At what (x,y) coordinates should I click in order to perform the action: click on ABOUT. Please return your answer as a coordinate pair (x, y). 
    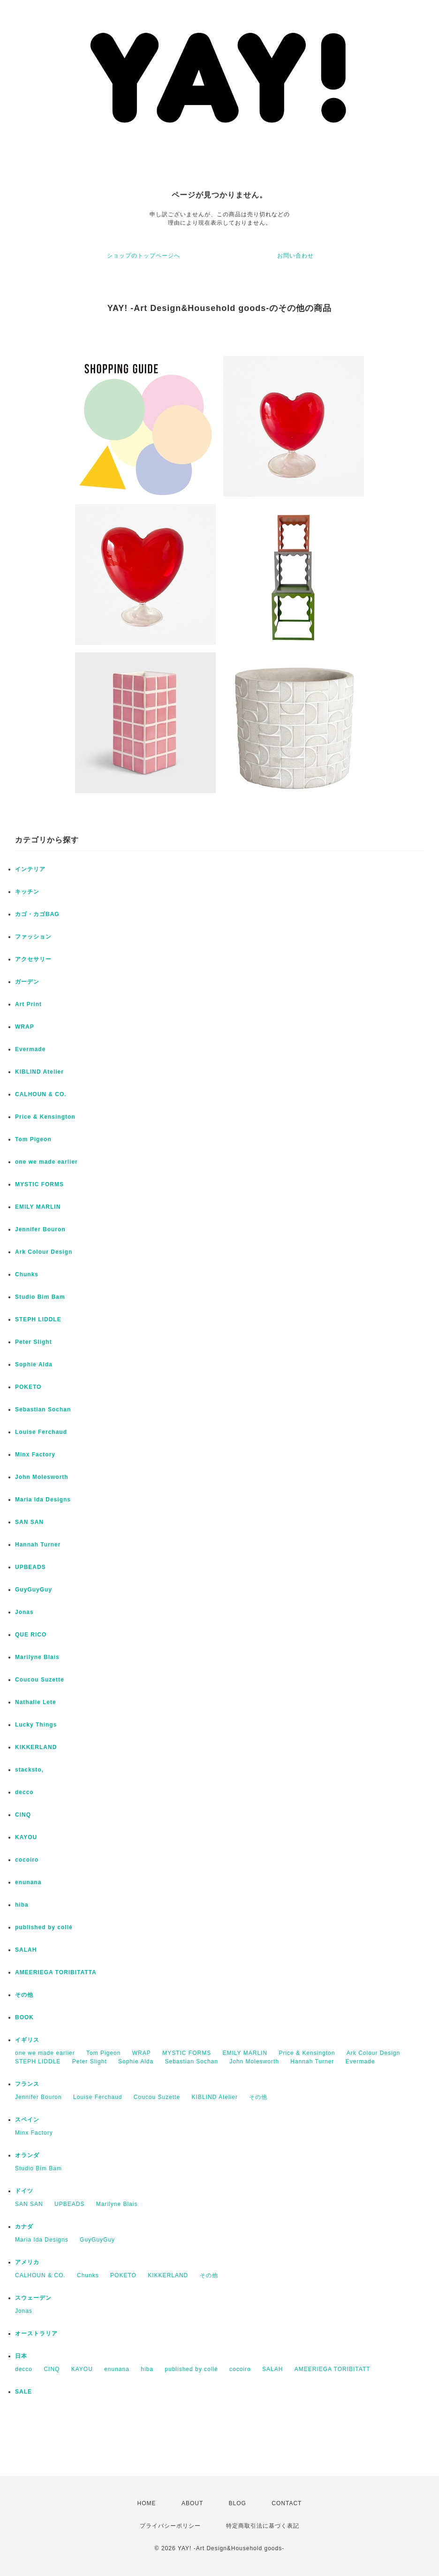
    Looking at the image, I should click on (192, 2503).